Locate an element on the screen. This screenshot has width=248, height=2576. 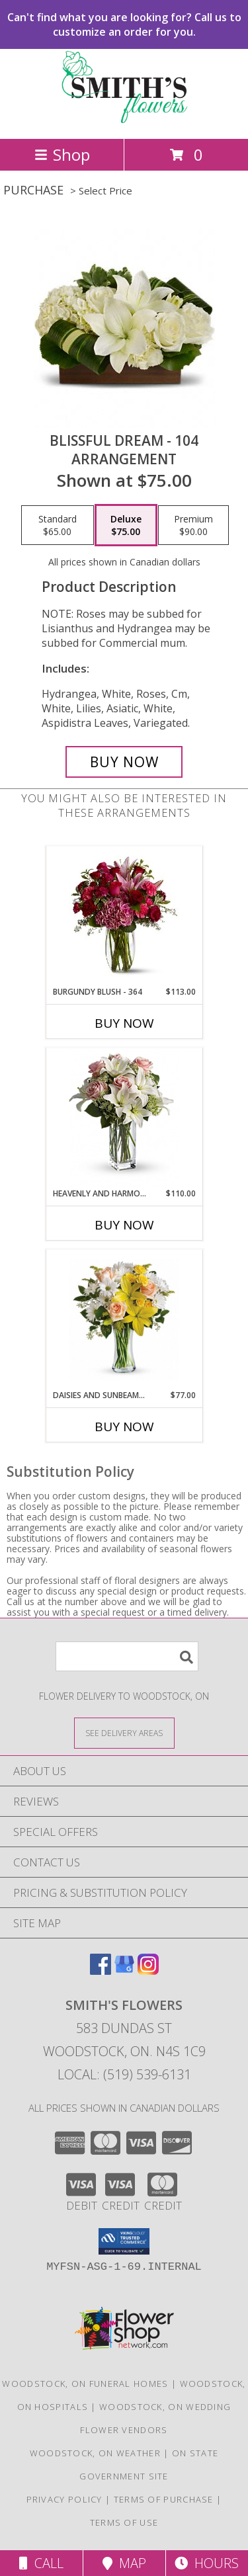
[View our Facebook] is located at coordinates (100, 1970).